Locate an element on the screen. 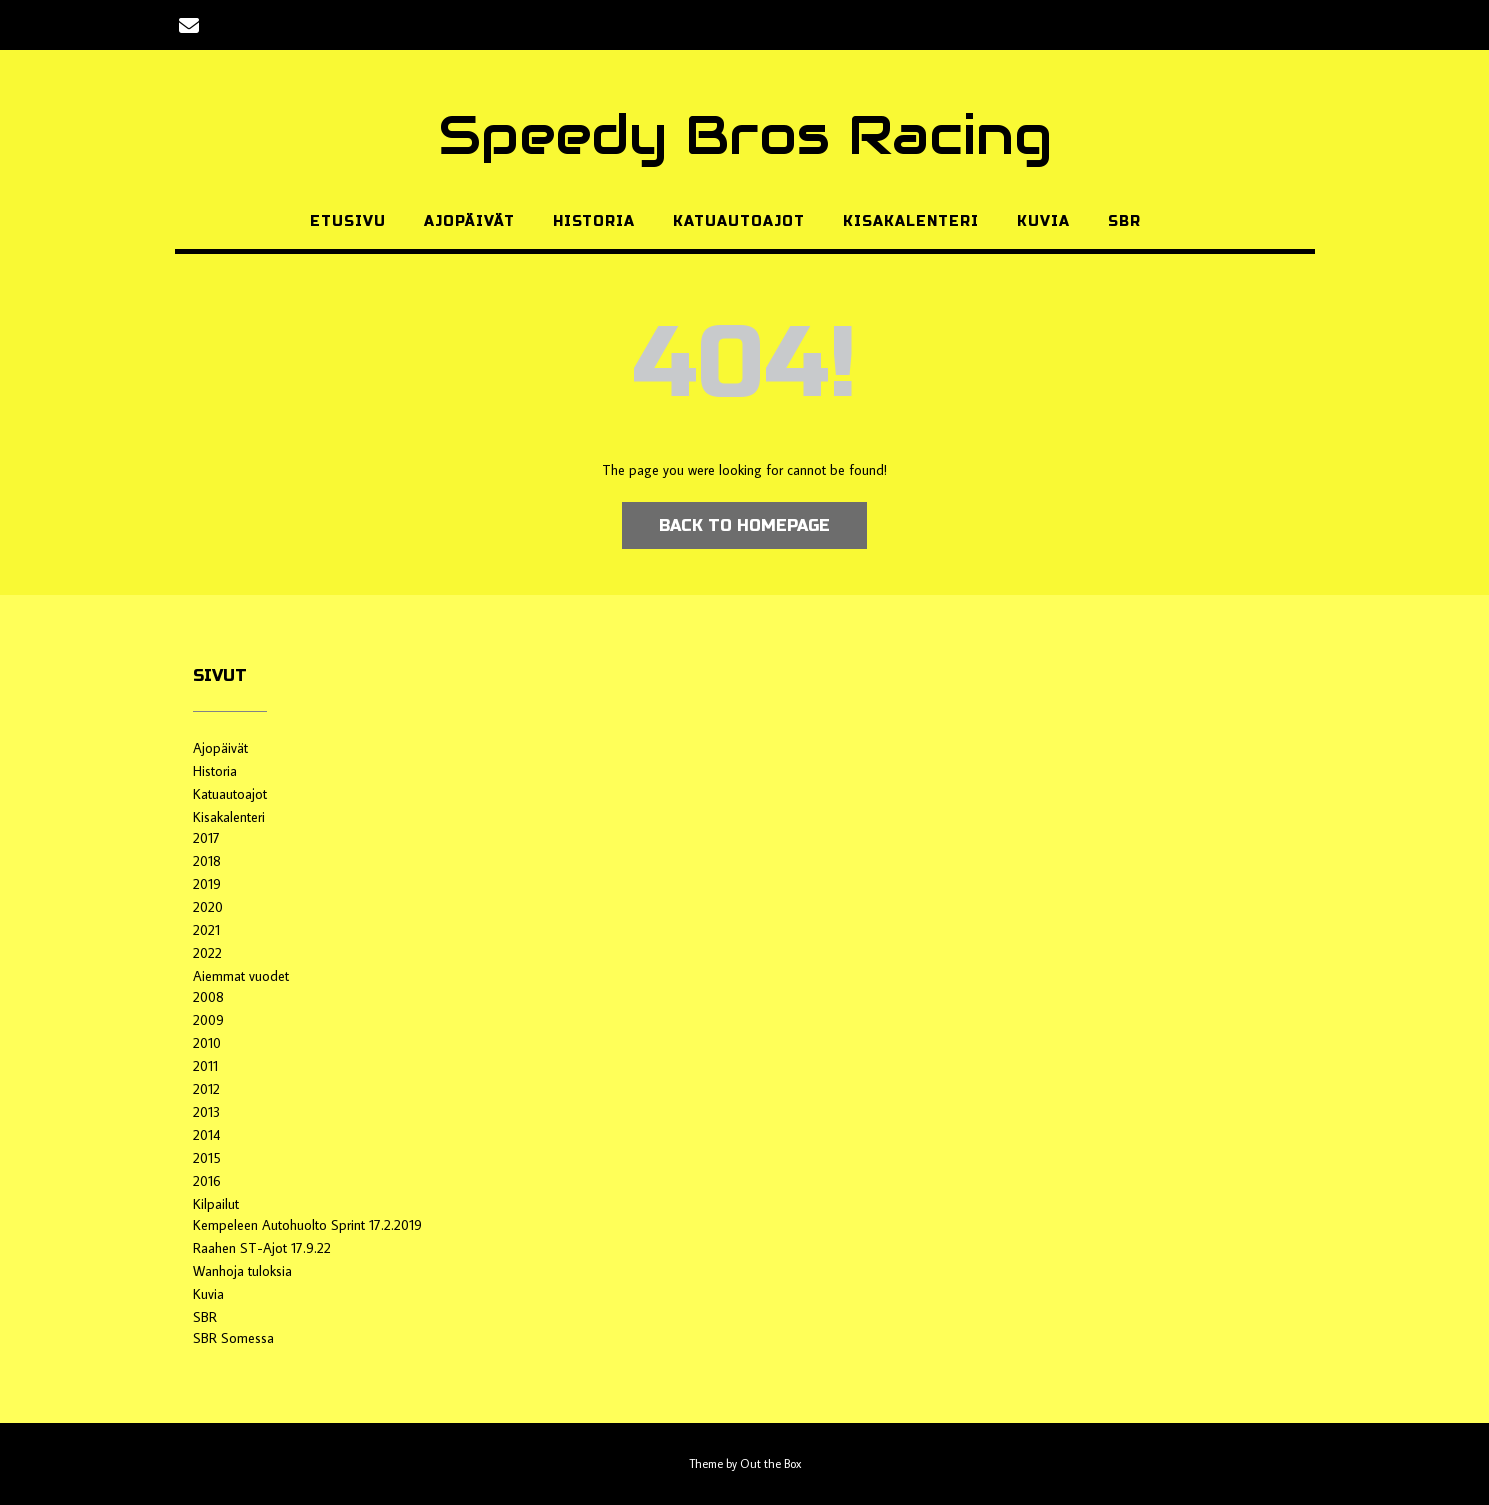 Image resolution: width=1489 pixels, height=1505 pixels. 2011 is located at coordinates (205, 1066).